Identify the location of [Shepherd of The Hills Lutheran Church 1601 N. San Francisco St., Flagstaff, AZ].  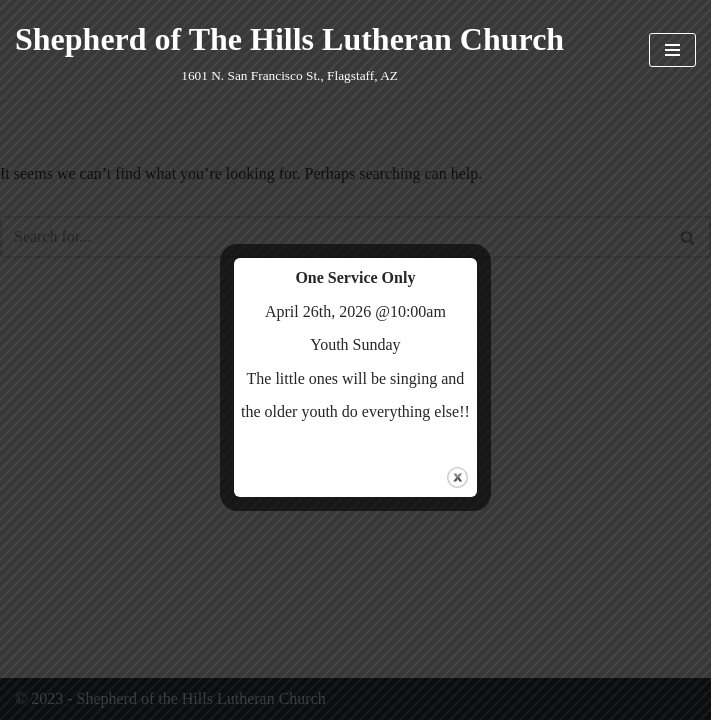
(289, 50).